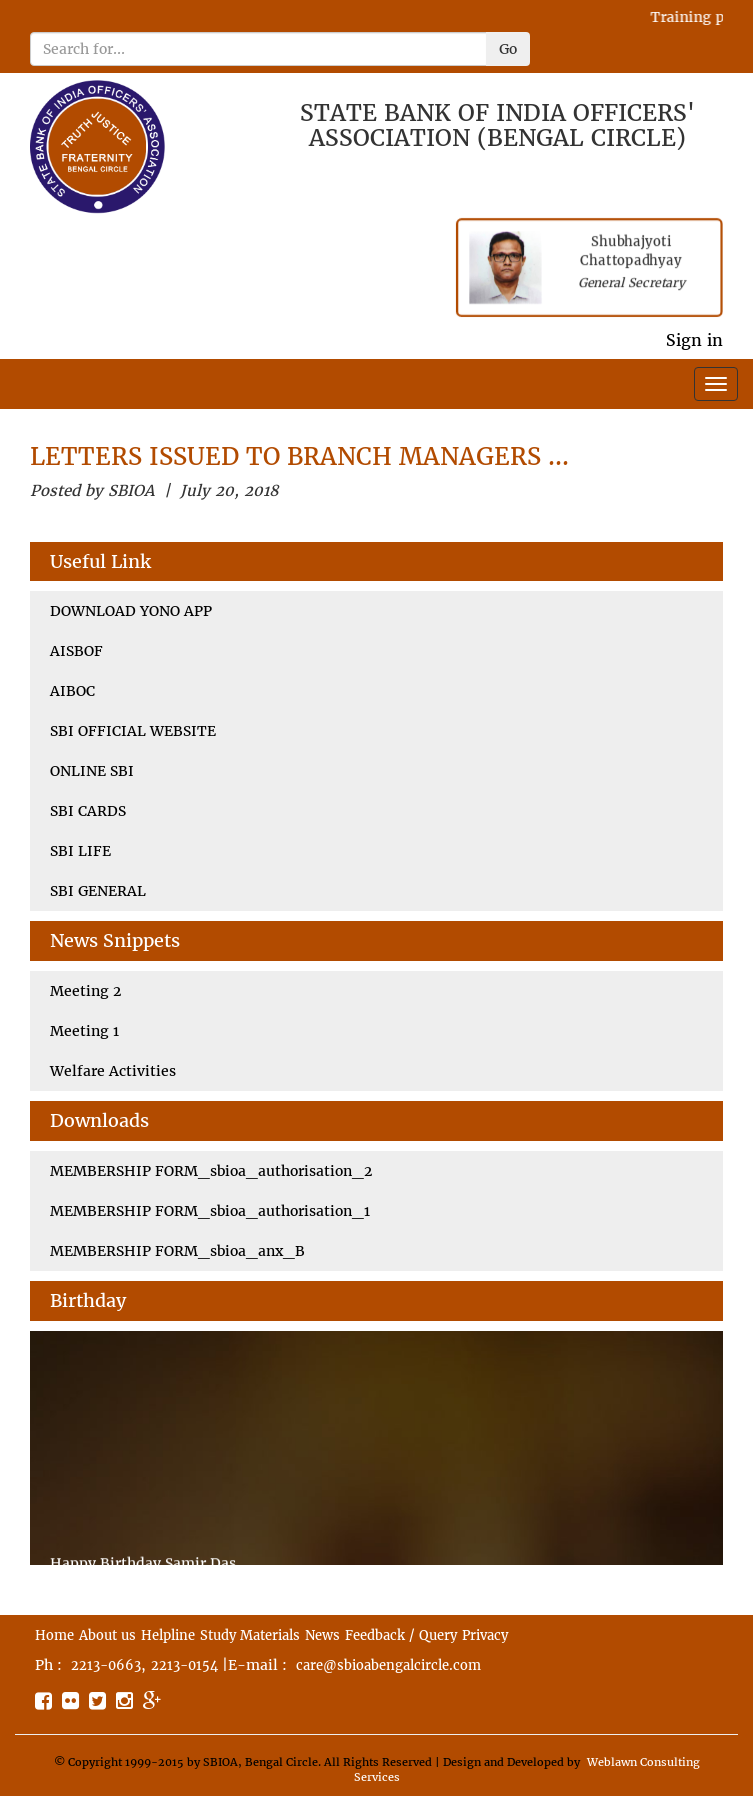 Image resolution: width=753 pixels, height=1796 pixels. I want to click on 2213-0663, so click(106, 1665).